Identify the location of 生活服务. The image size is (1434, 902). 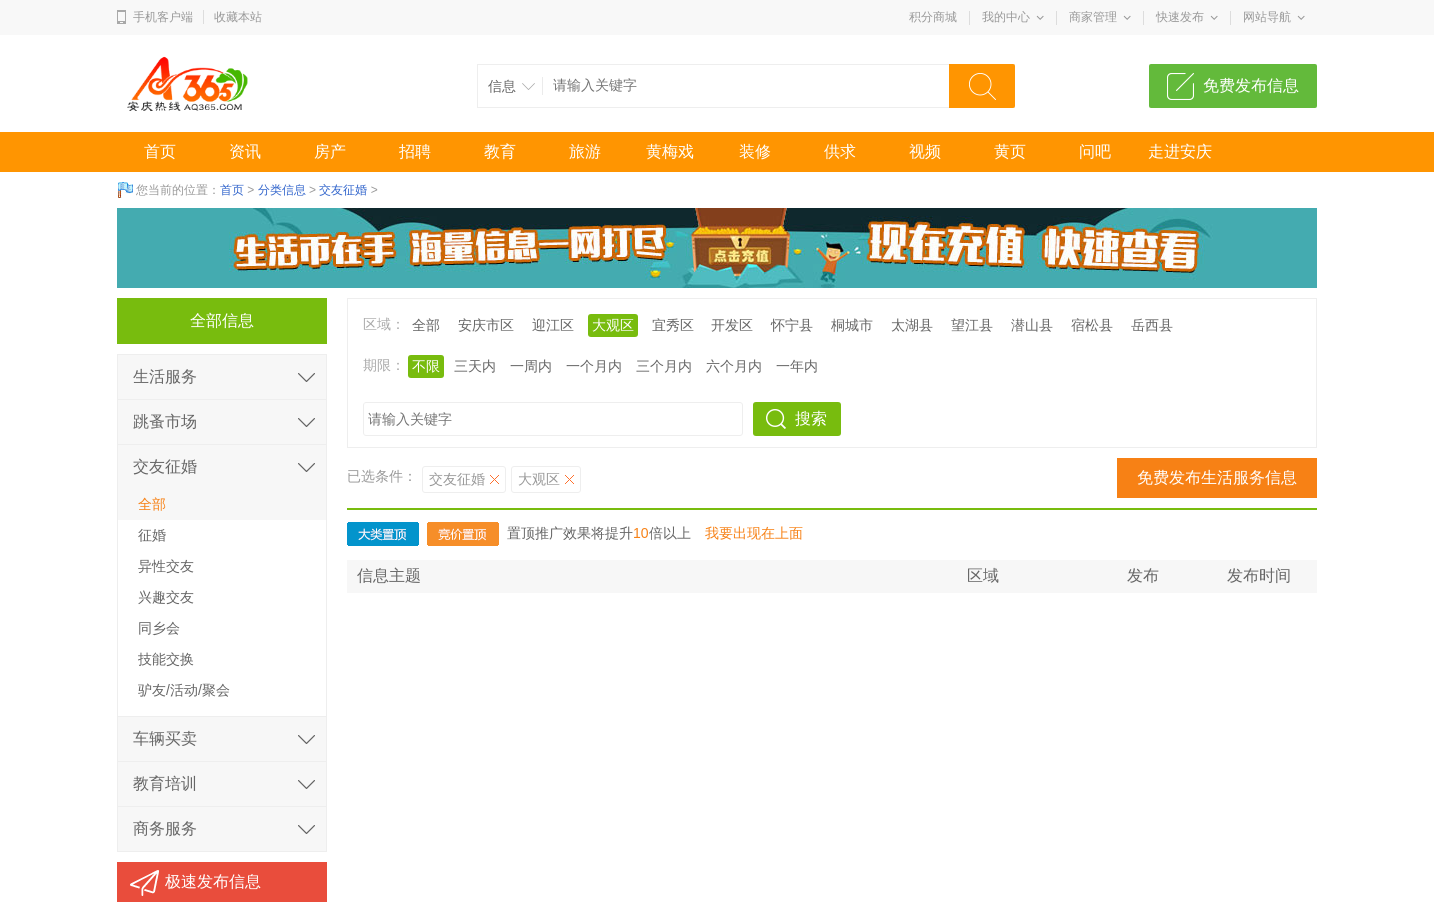
(165, 376).